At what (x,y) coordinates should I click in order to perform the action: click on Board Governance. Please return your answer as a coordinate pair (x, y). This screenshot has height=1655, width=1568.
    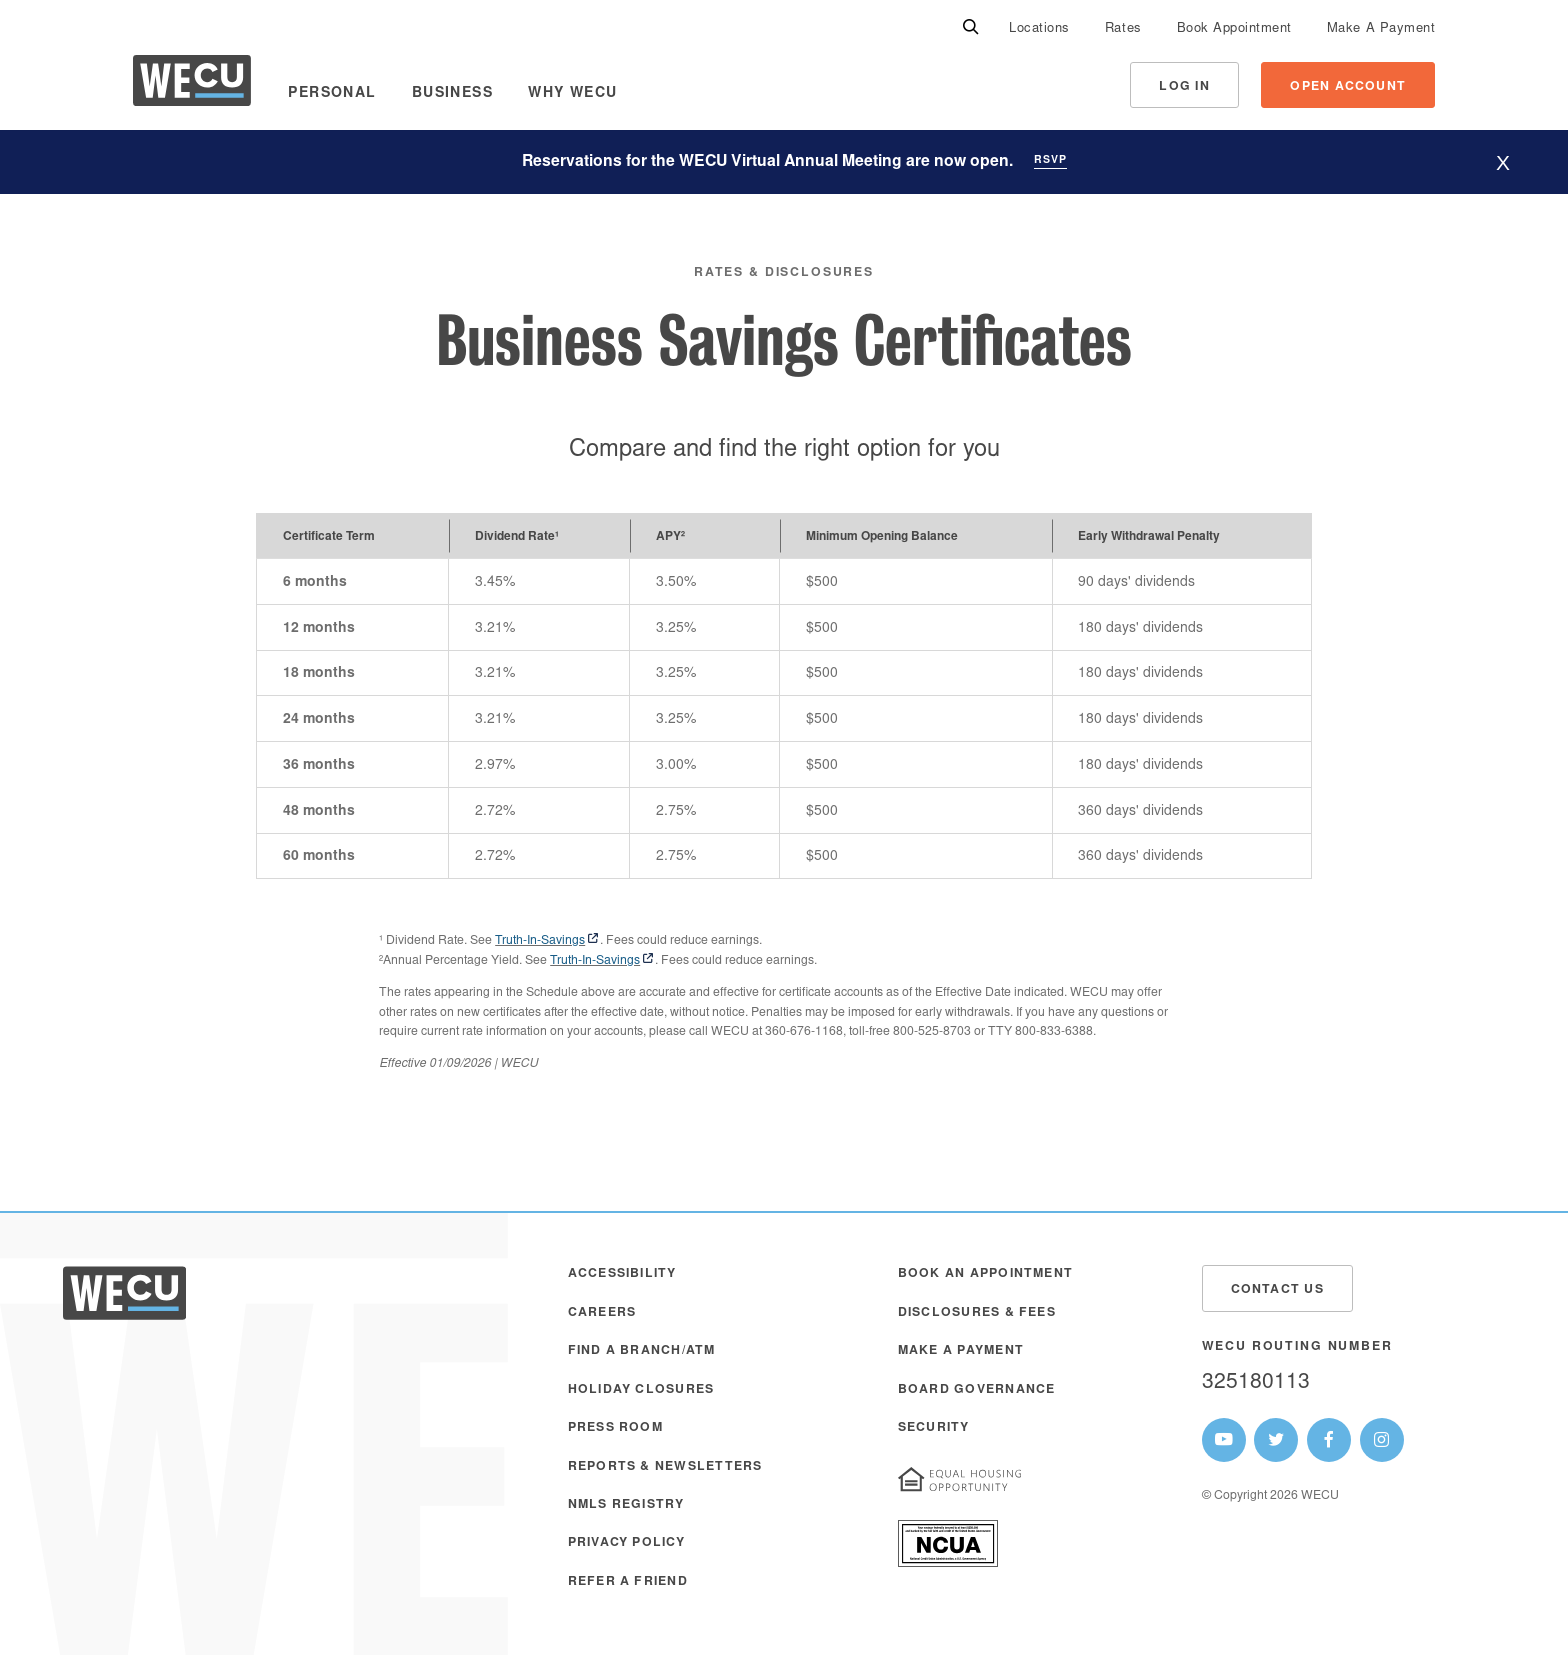
    Looking at the image, I should click on (977, 1390).